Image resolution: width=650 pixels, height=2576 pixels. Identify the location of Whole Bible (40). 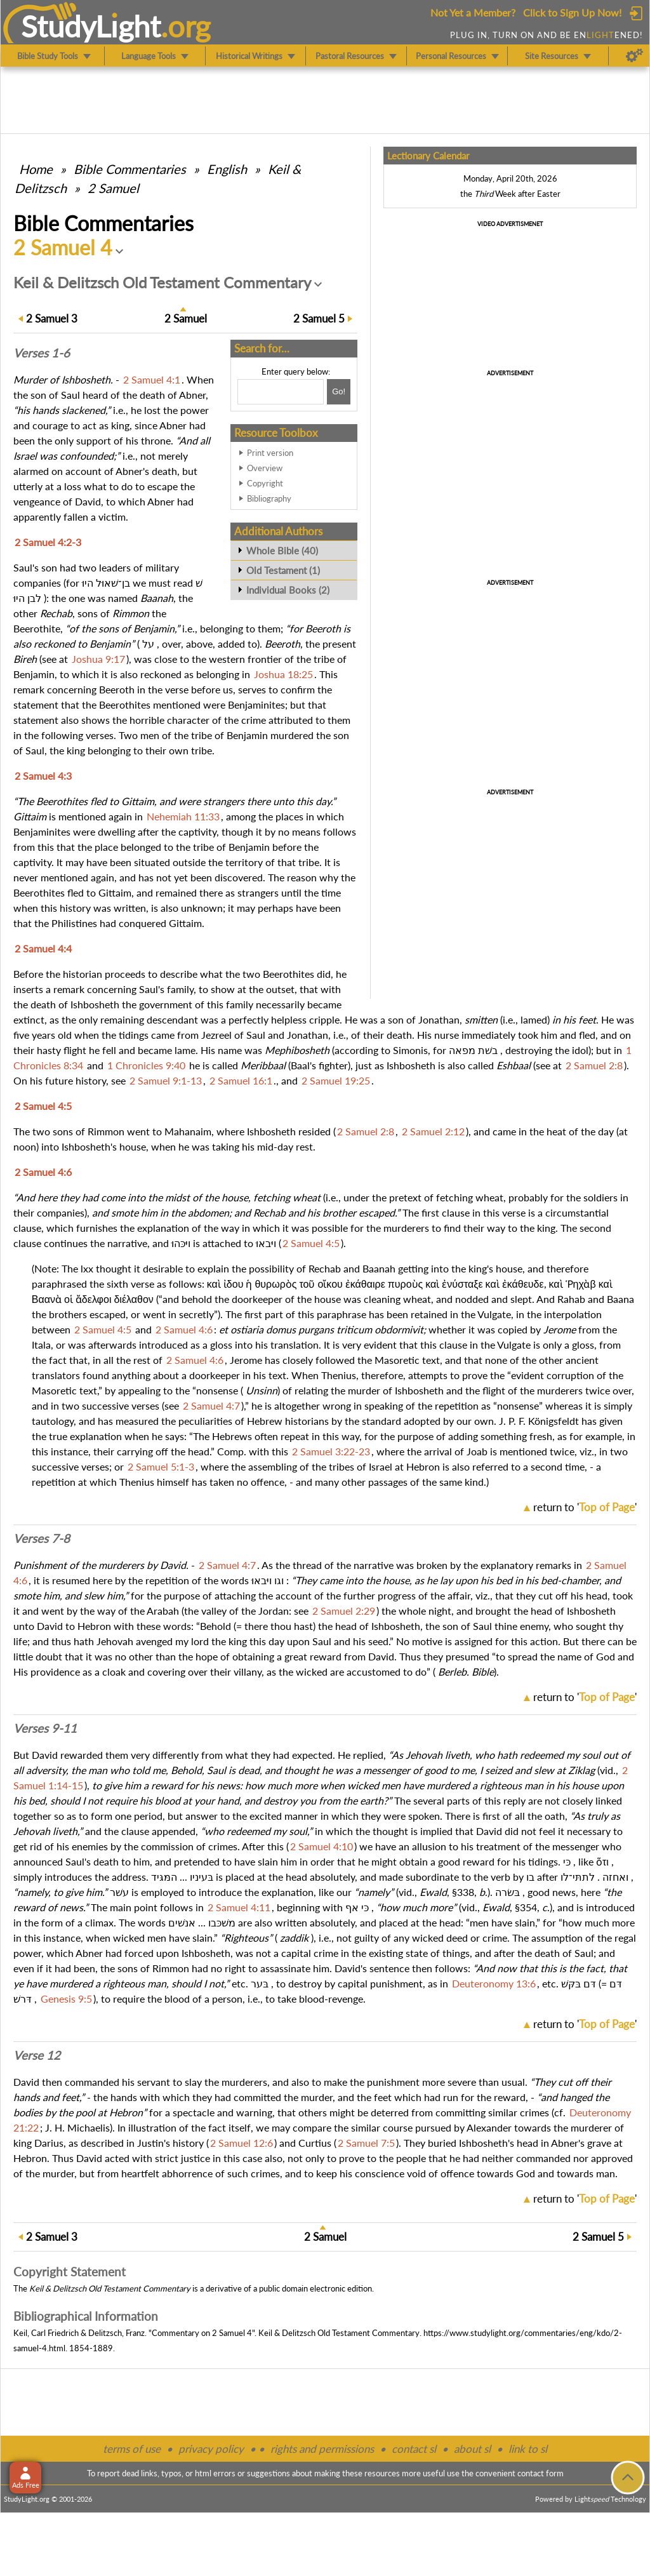
(282, 550).